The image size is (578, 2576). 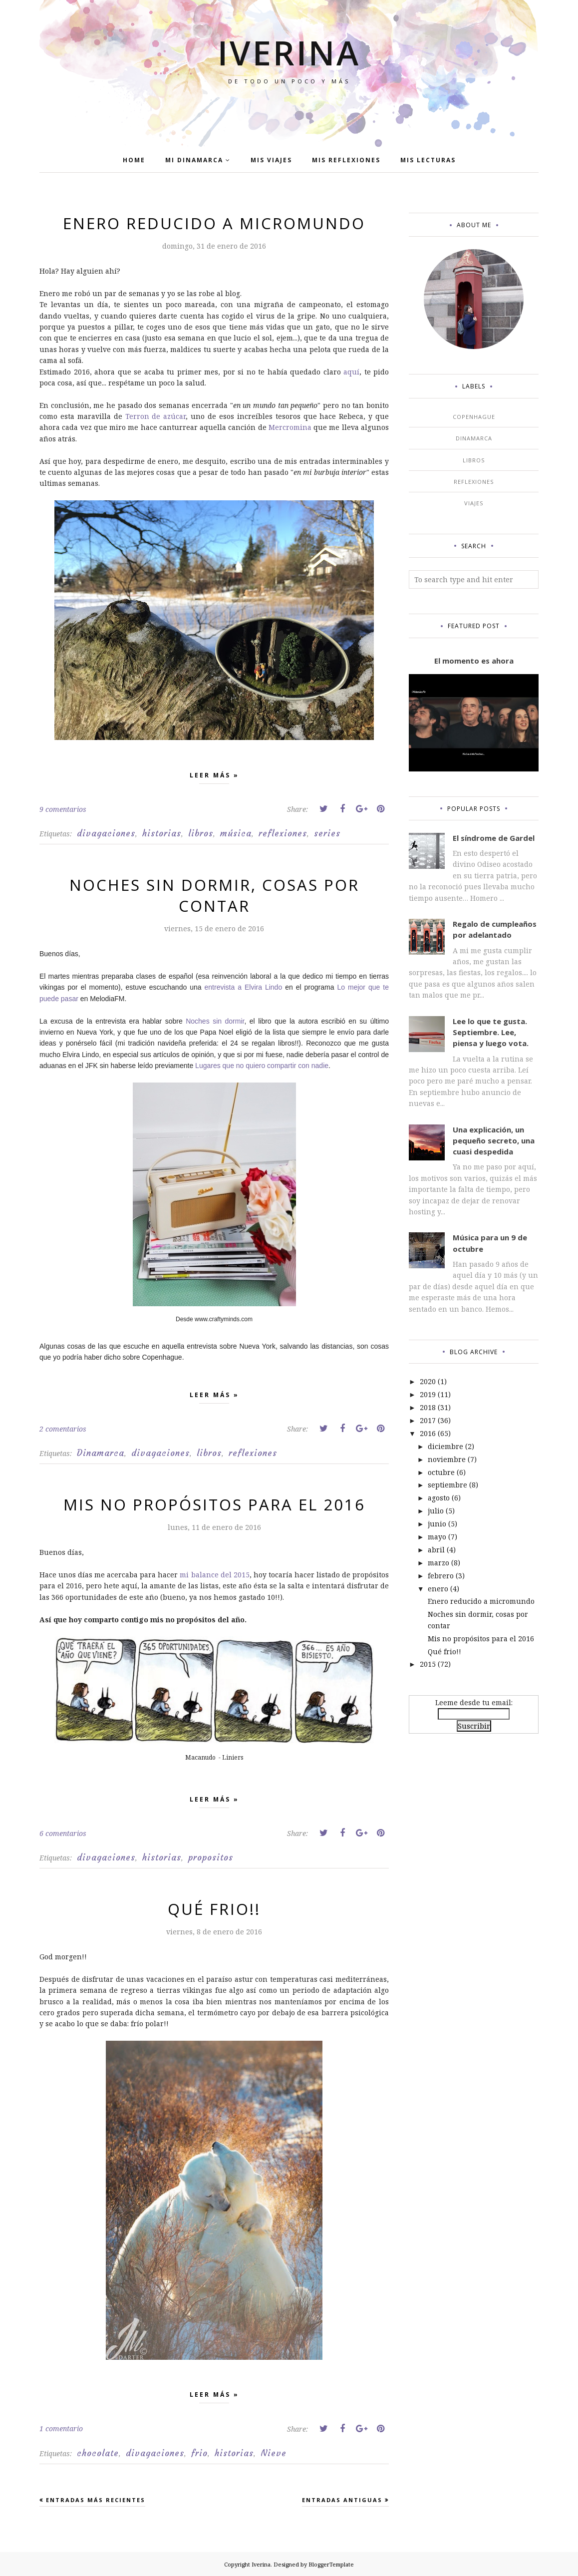 What do you see at coordinates (441, 1575) in the screenshot?
I see `febrero` at bounding box center [441, 1575].